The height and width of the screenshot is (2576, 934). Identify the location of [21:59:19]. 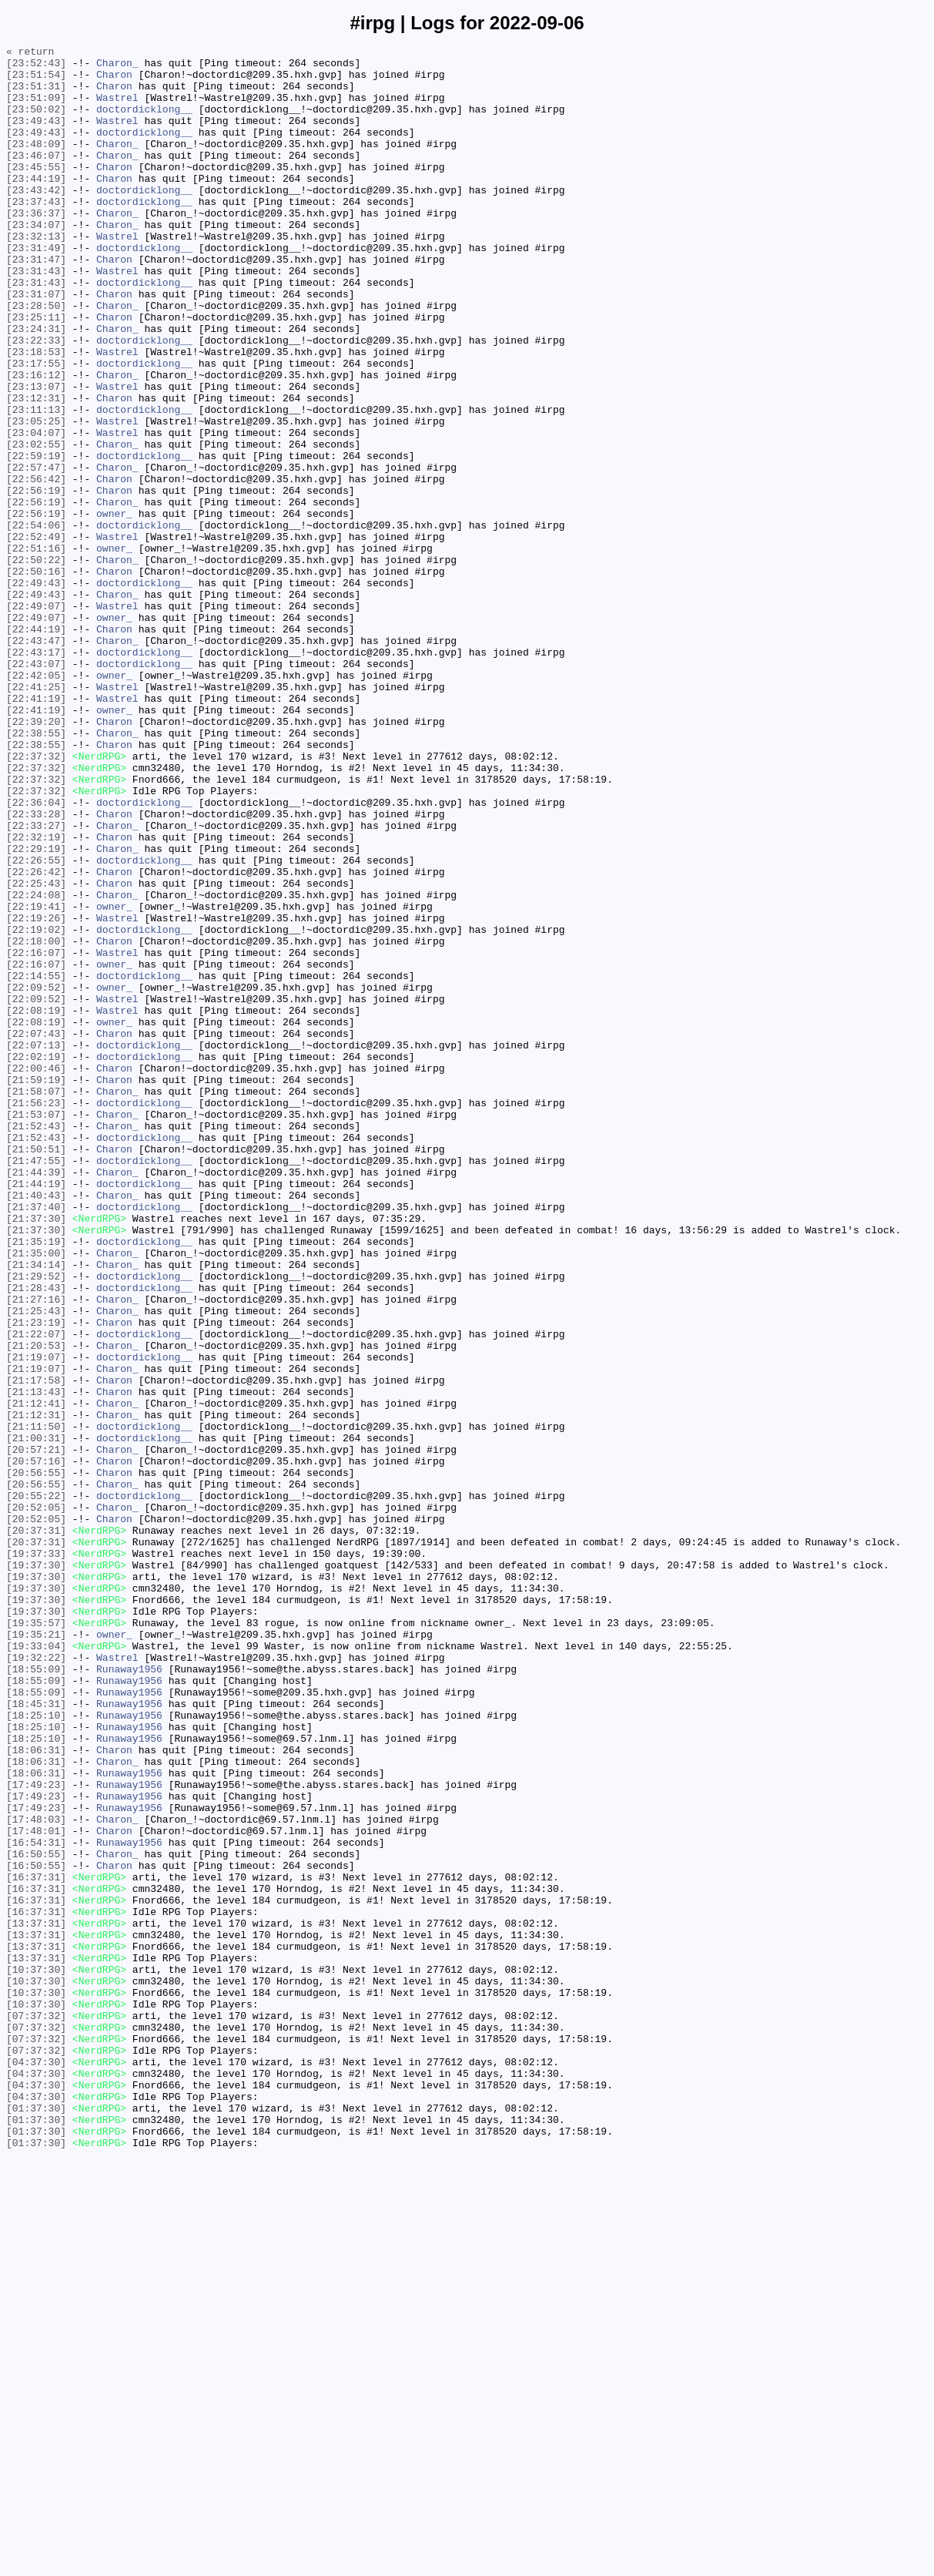
(36, 1287).